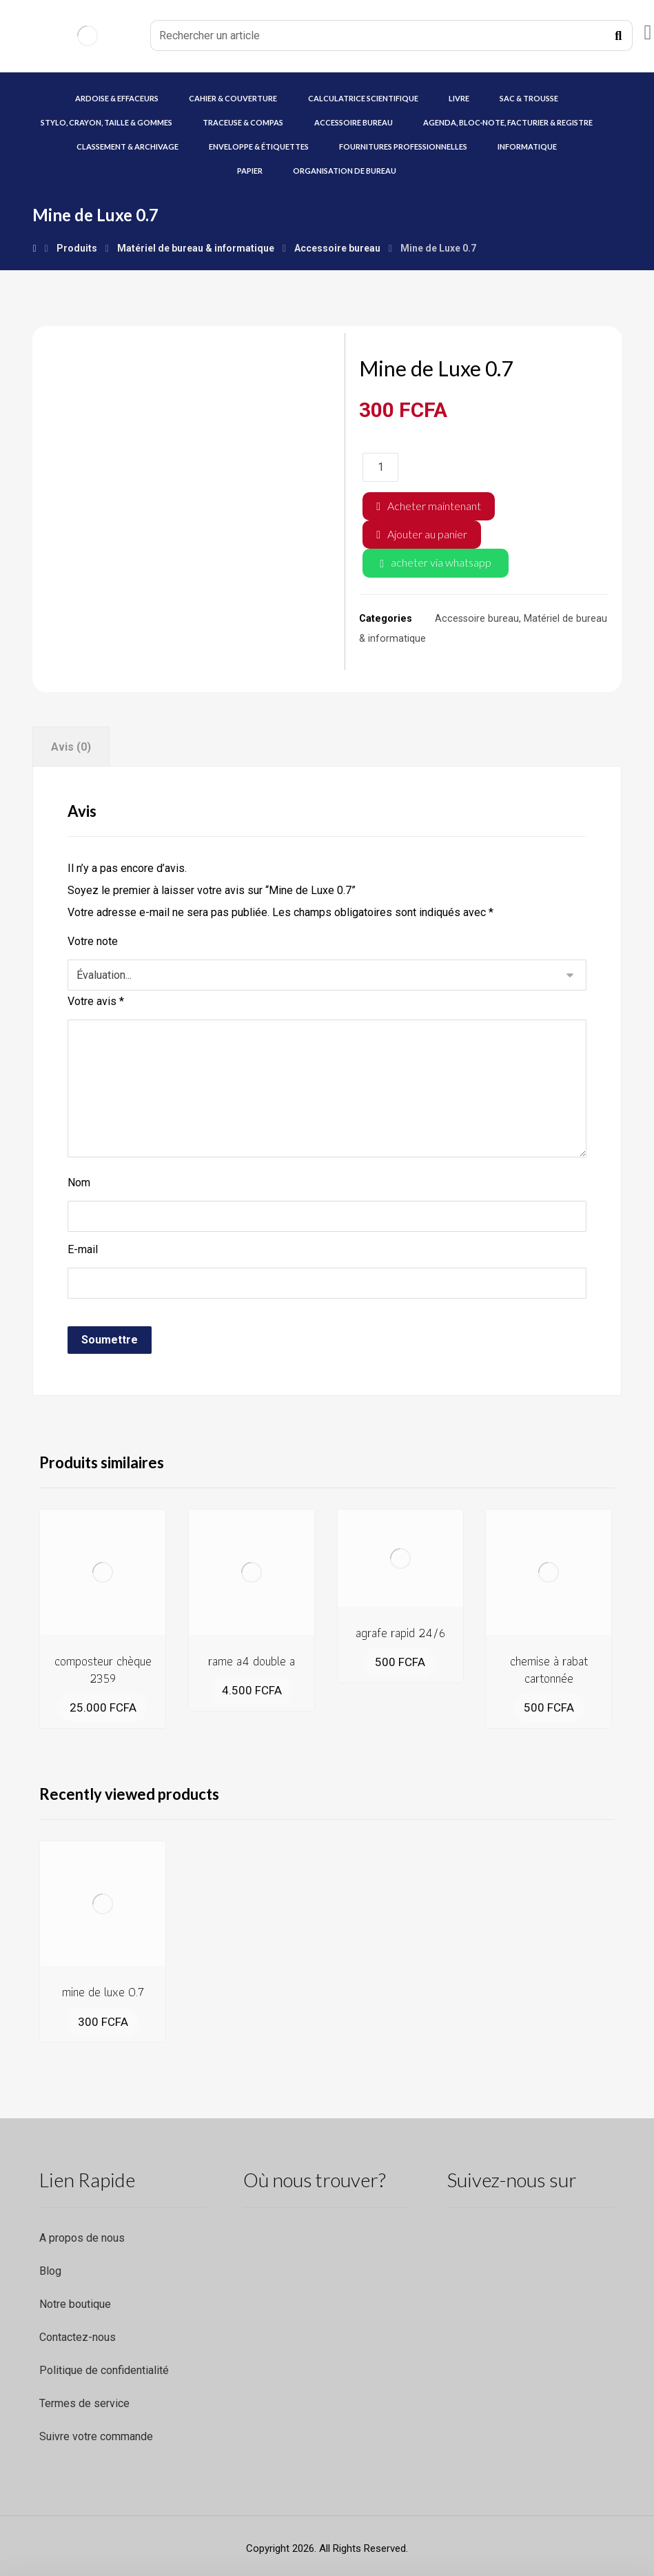 This screenshot has height=2576, width=654. I want to click on A propos de nous, so click(82, 2237).